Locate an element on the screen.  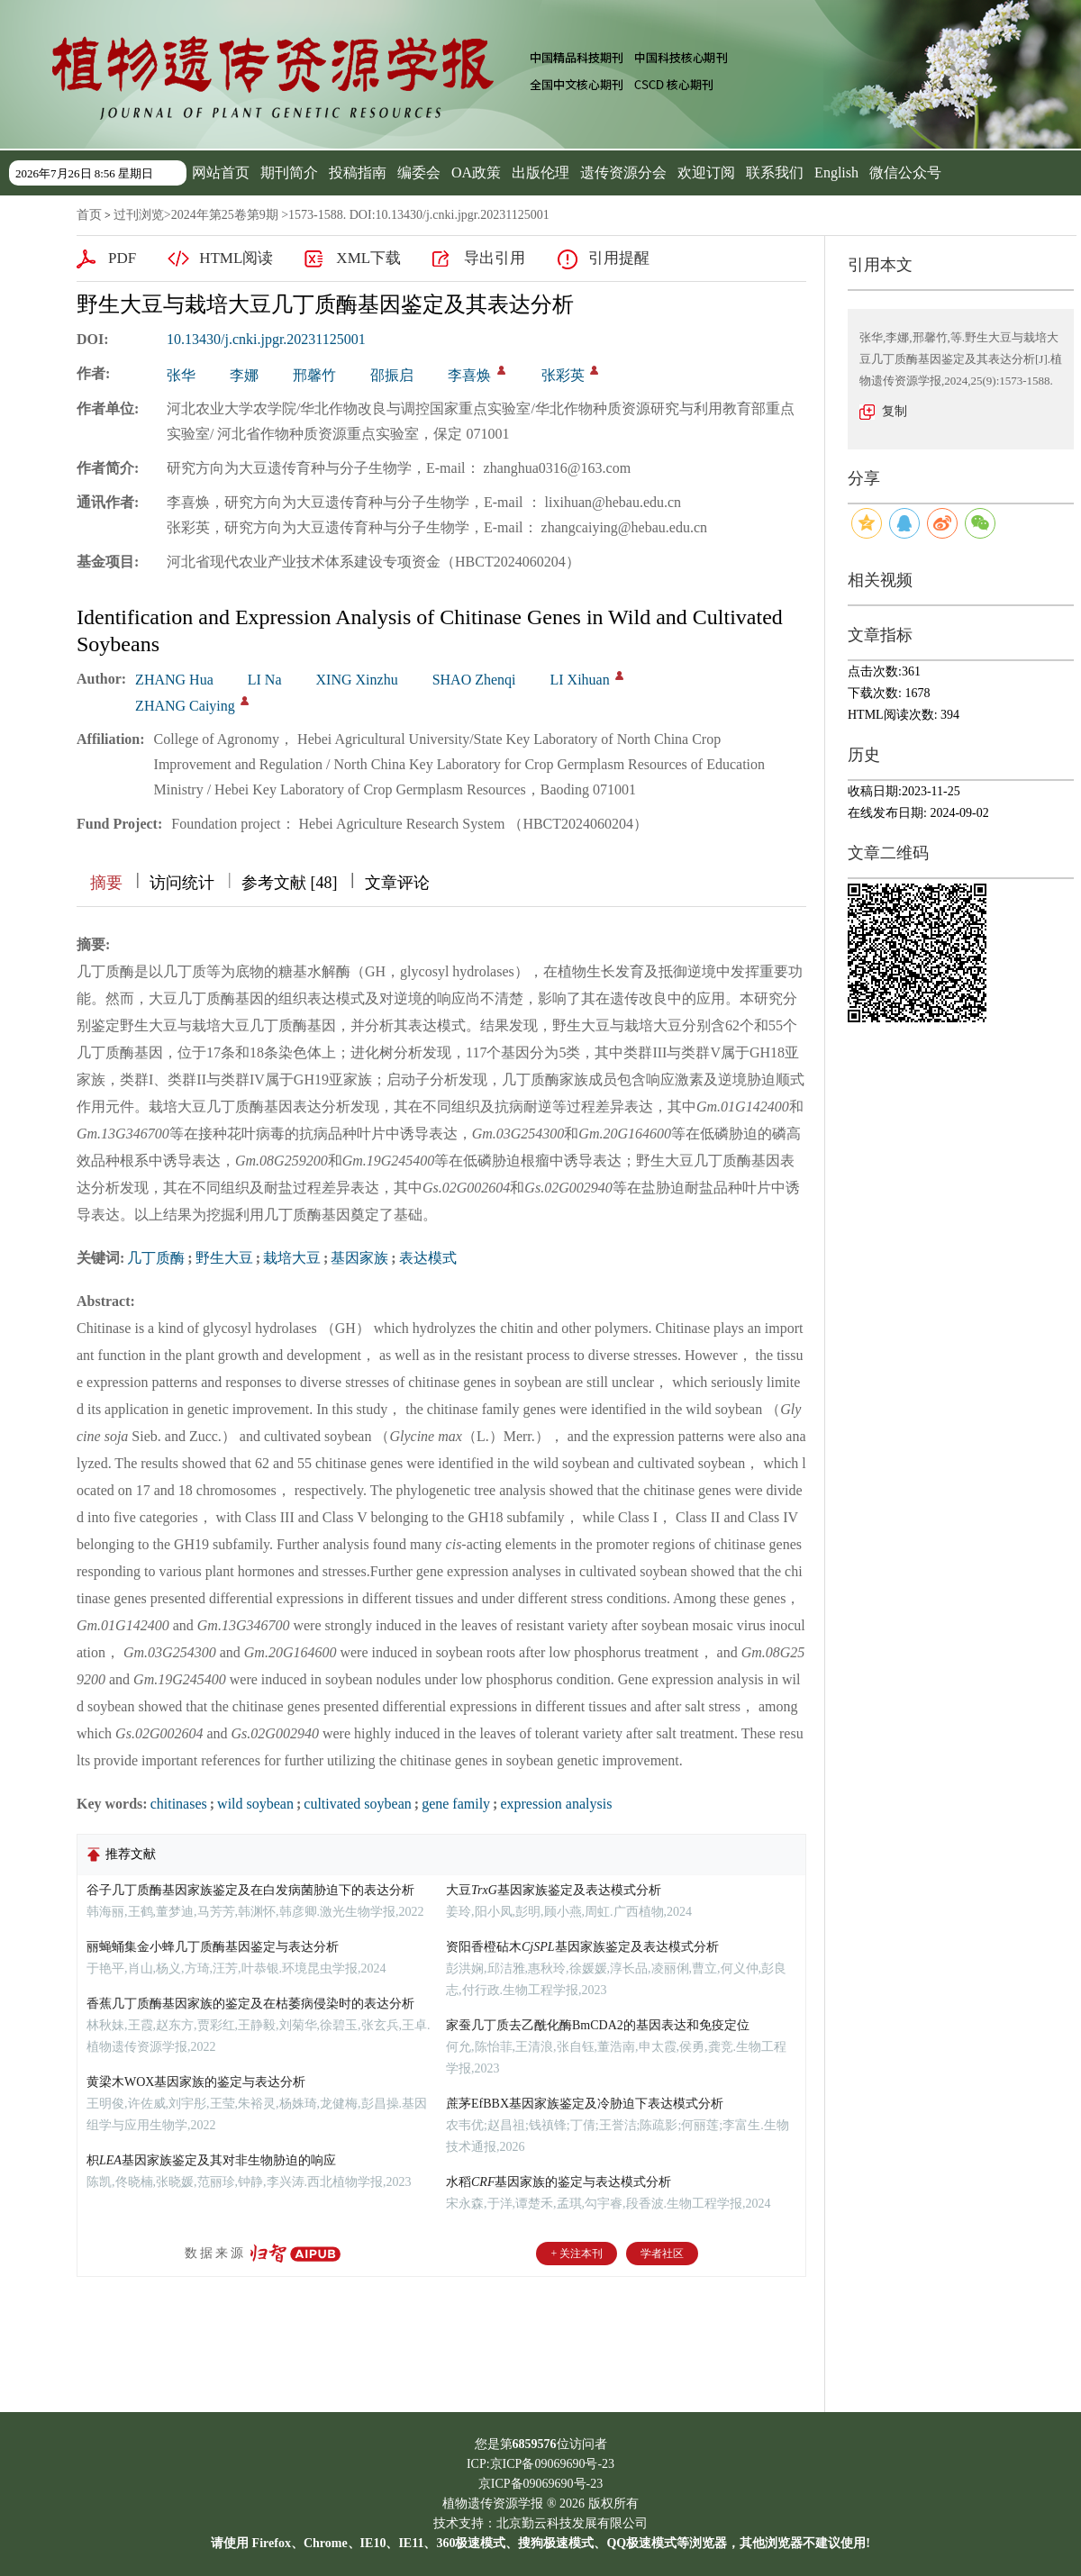
XML下载 is located at coordinates (368, 258).